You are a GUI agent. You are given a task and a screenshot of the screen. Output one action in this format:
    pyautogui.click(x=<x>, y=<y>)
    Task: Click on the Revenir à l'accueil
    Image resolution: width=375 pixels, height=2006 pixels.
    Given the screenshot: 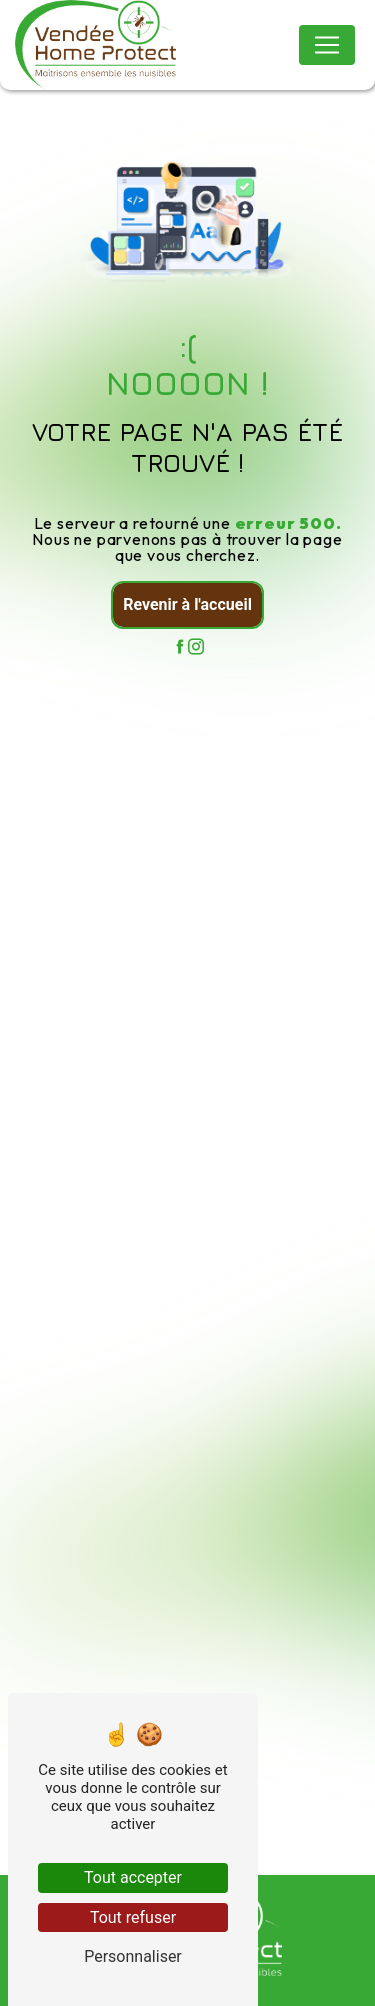 What is the action you would take?
    pyautogui.click(x=187, y=604)
    